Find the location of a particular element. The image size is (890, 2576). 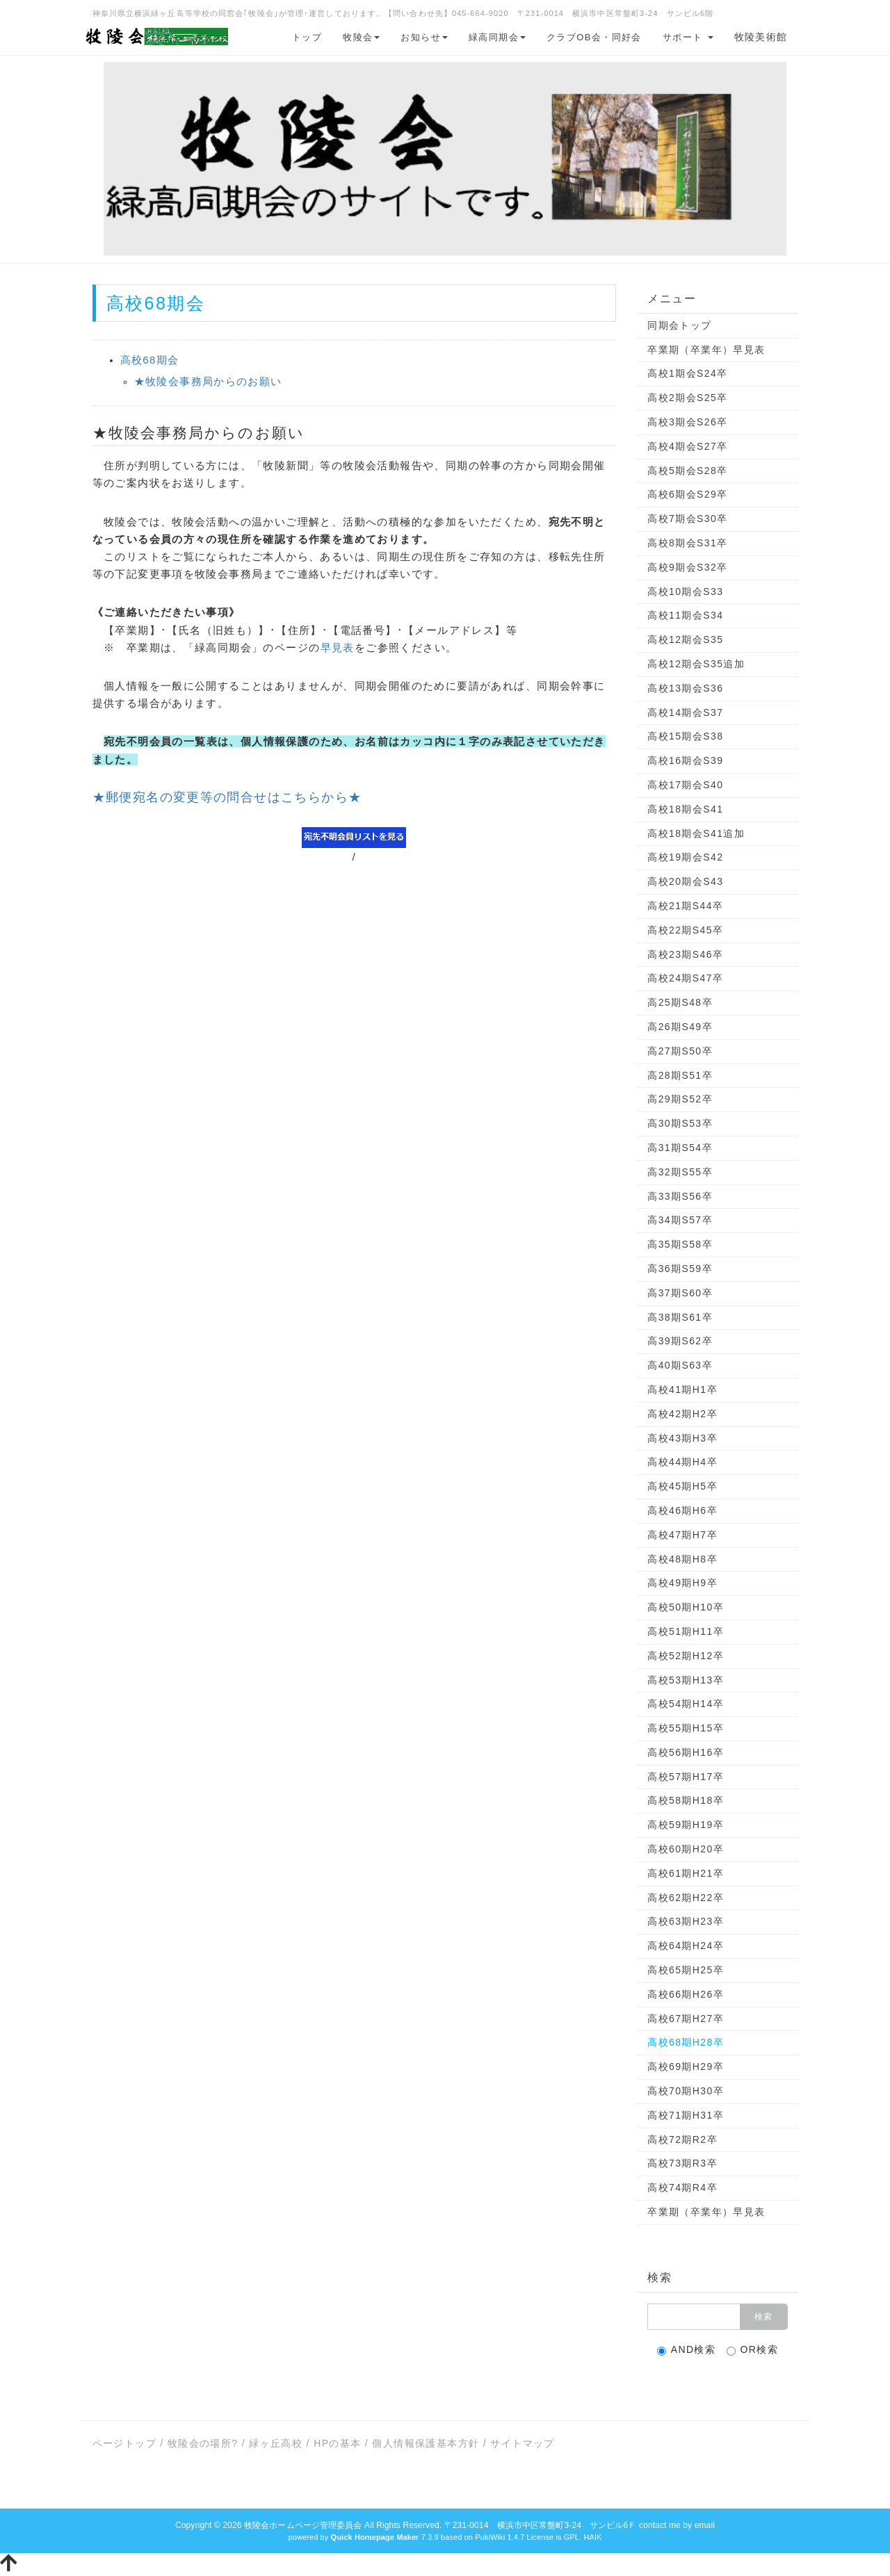

★牧陵会事務局からのお願い is located at coordinates (208, 381).